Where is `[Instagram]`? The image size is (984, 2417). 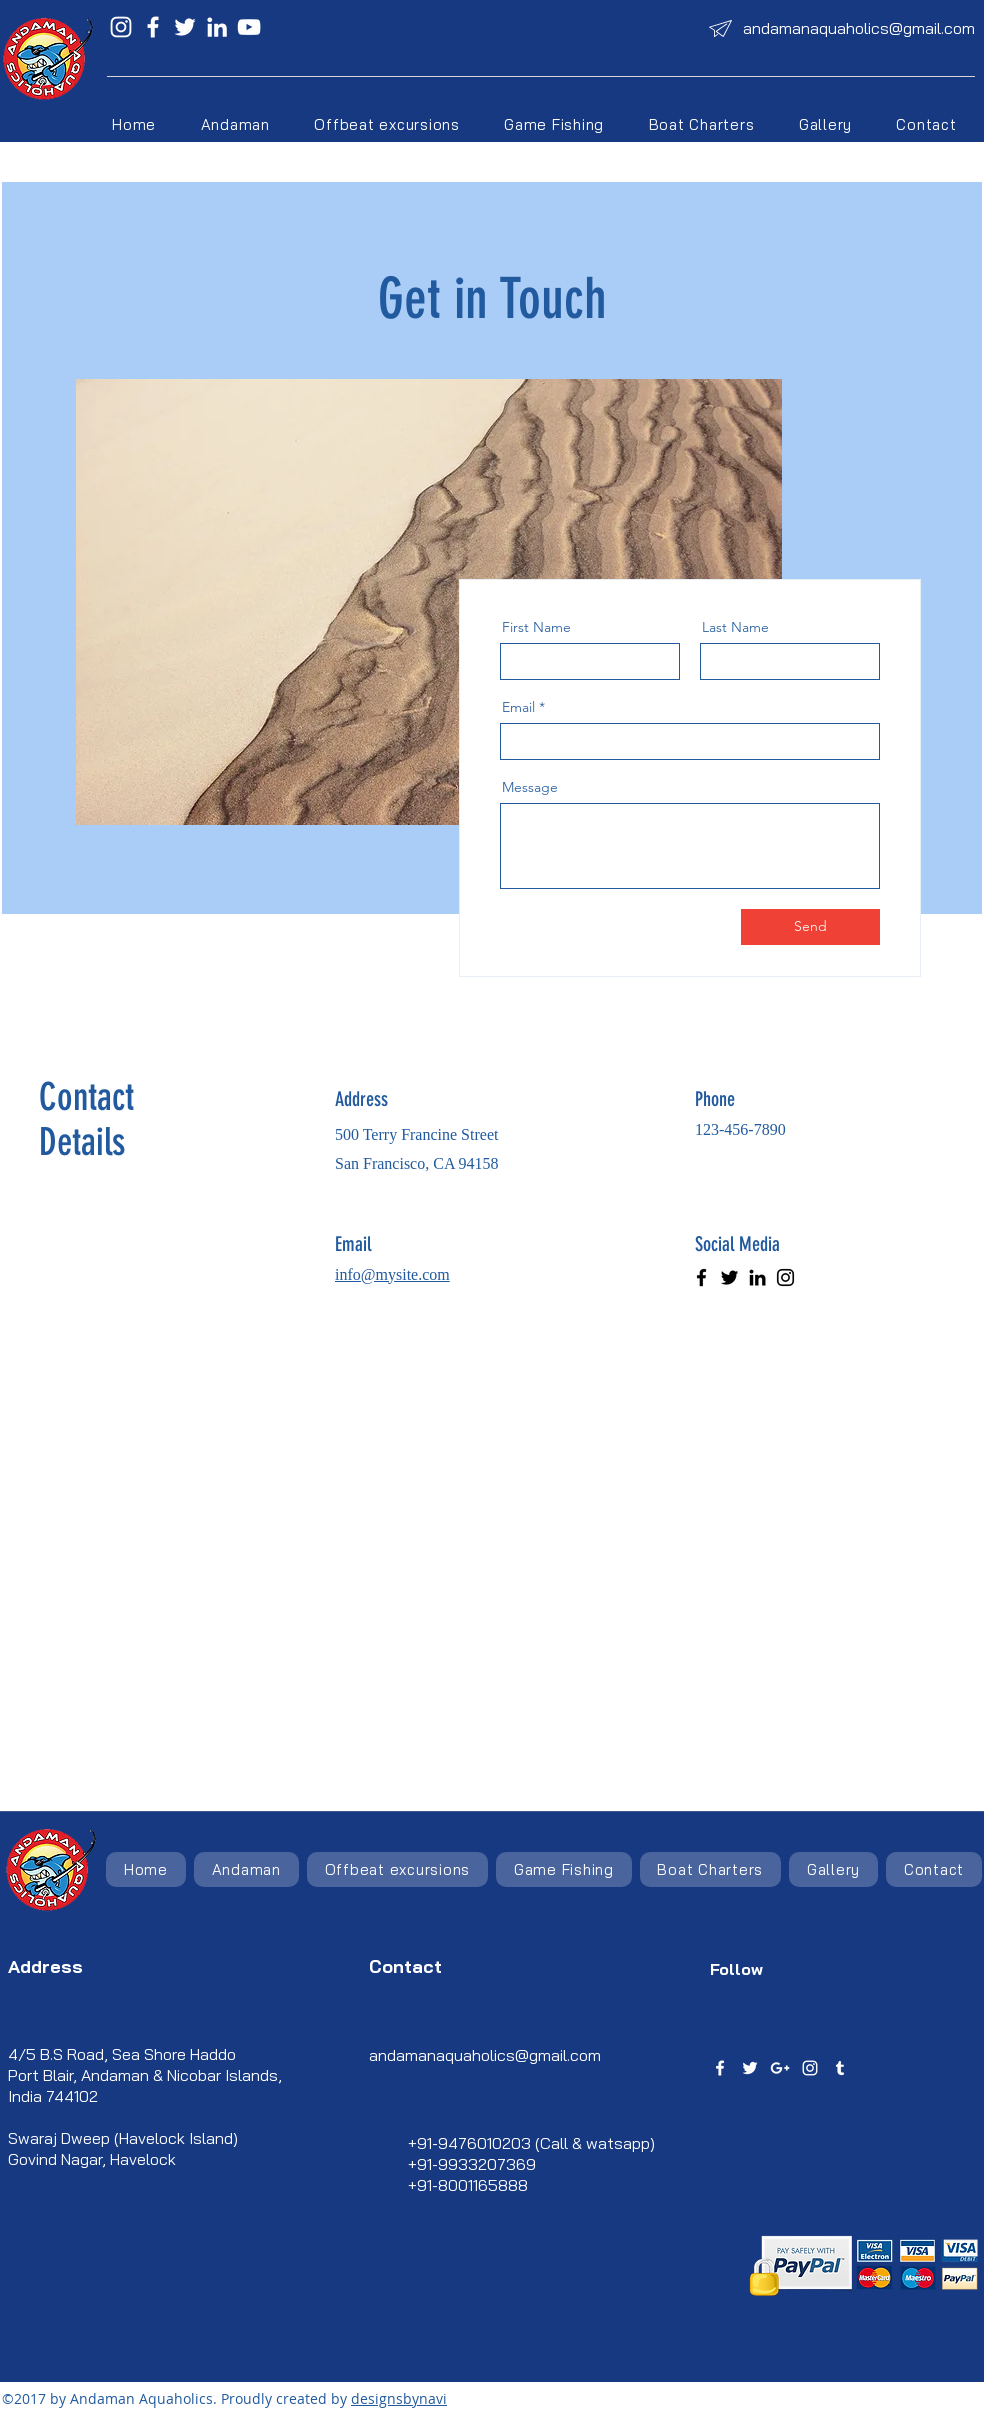
[Instagram] is located at coordinates (121, 27).